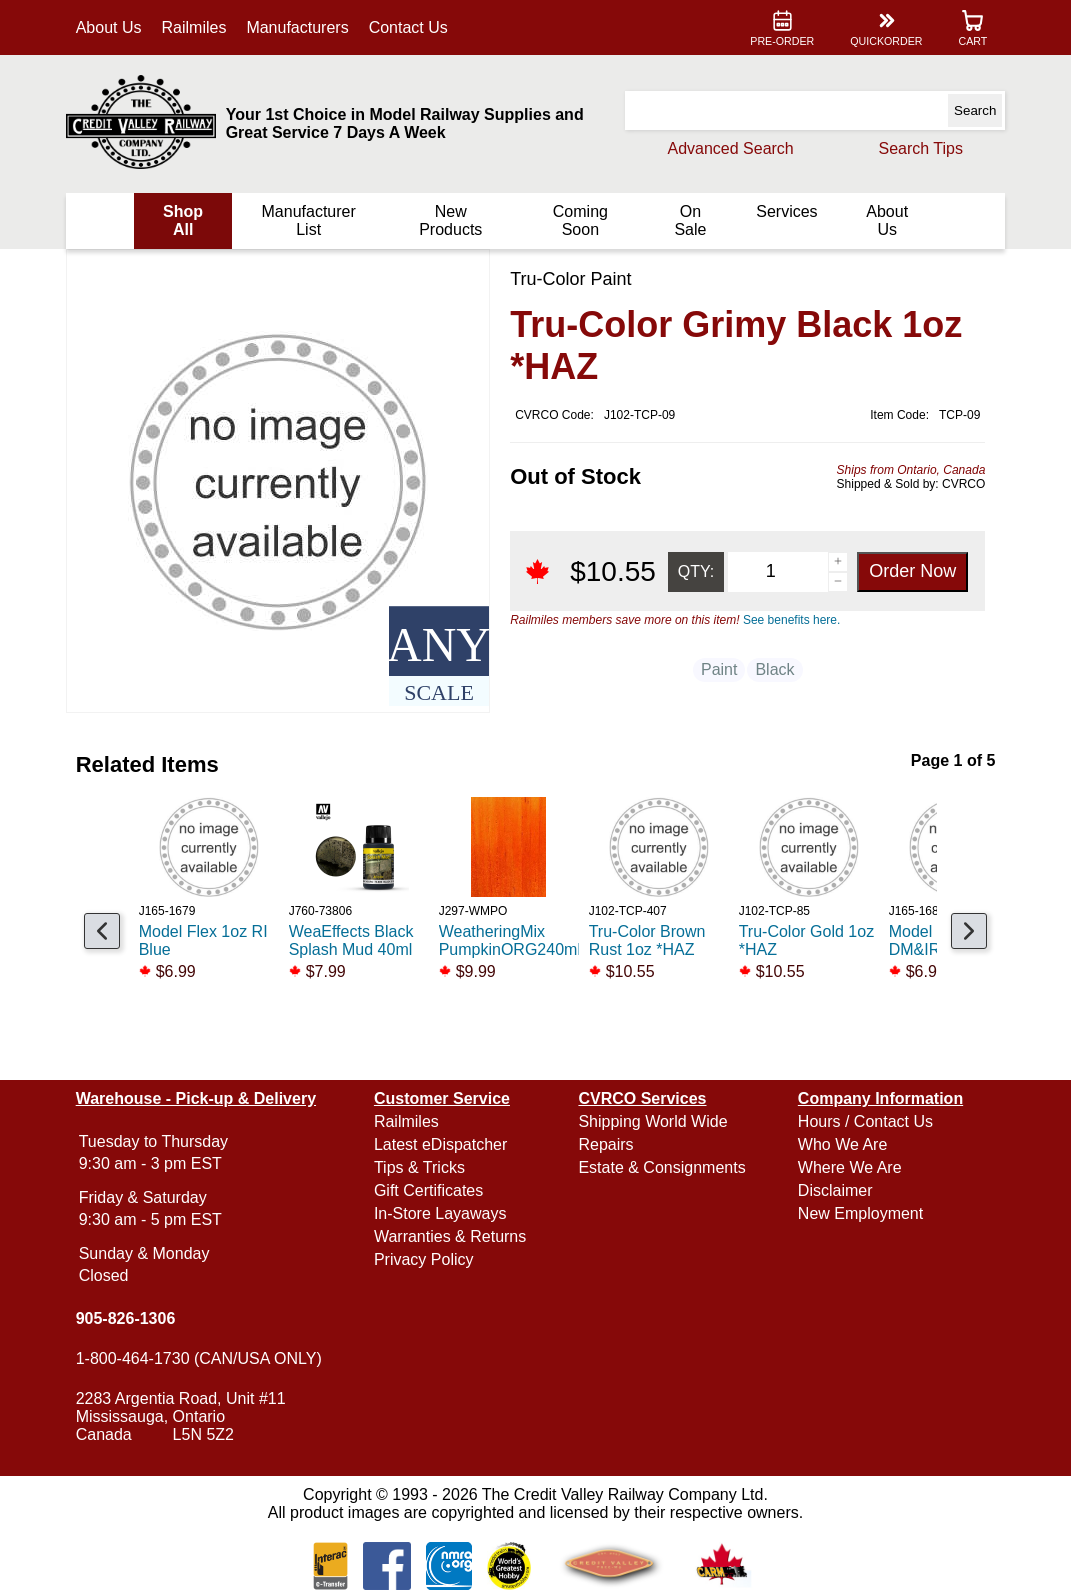 This screenshot has width=1071, height=1591. What do you see at coordinates (788, 620) in the screenshot?
I see `See benefits here.` at bounding box center [788, 620].